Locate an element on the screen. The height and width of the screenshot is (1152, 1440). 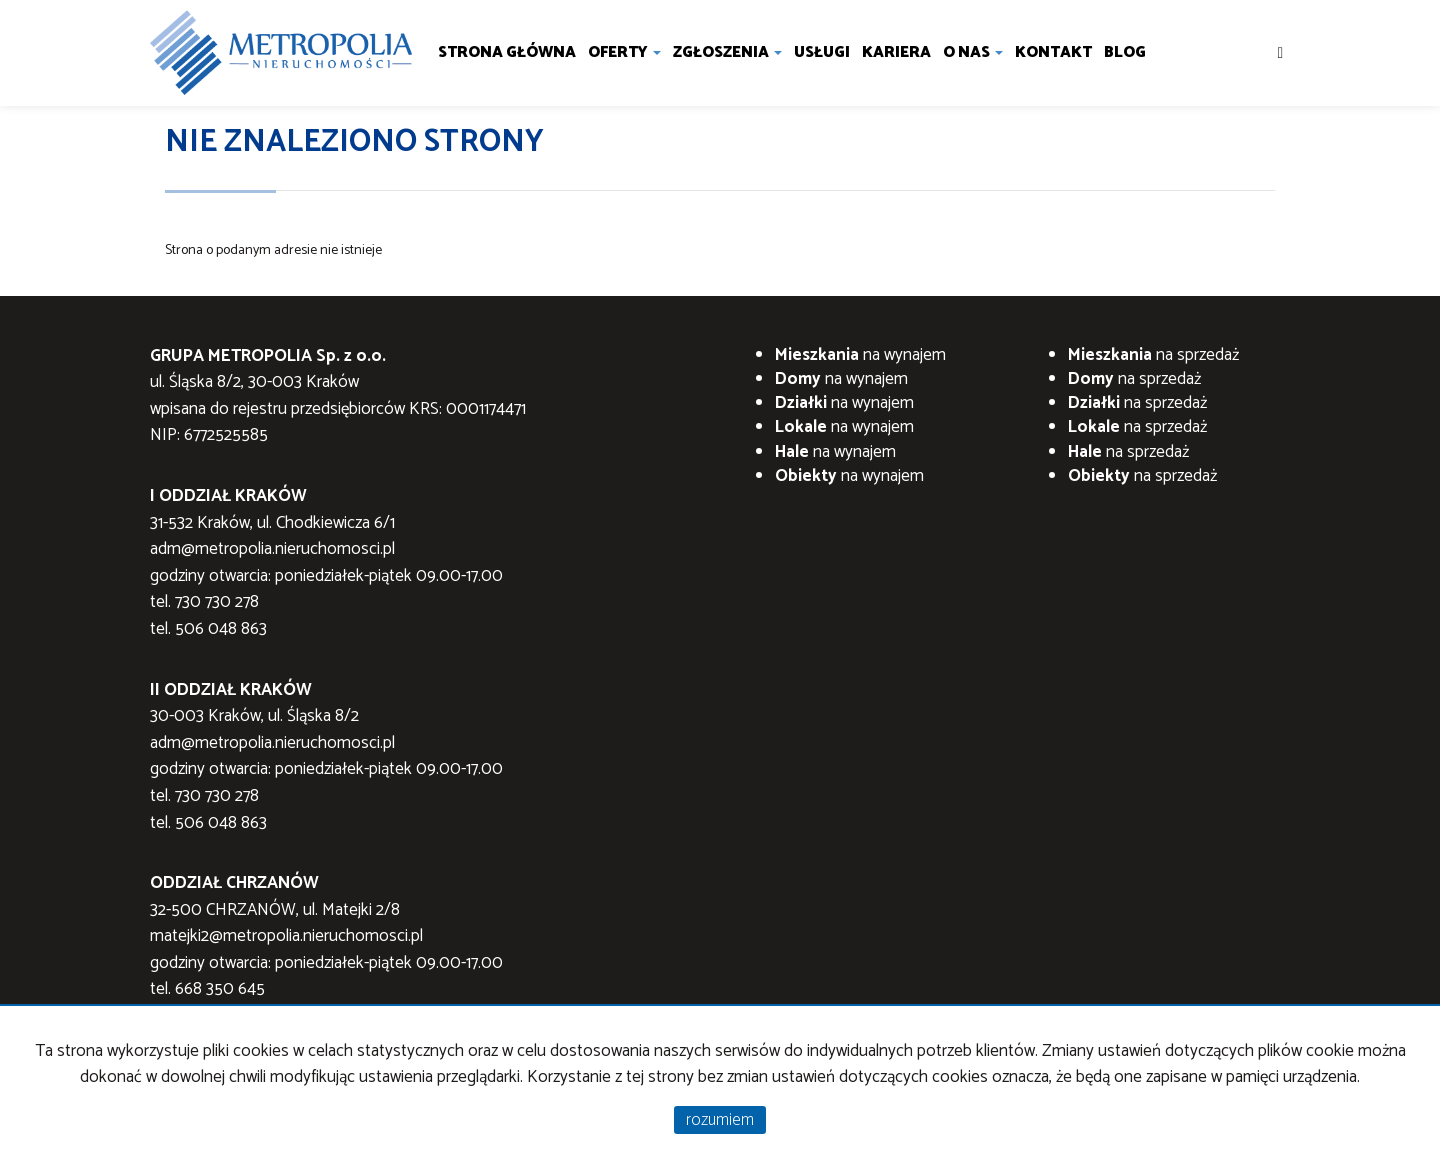
Kariera is located at coordinates (896, 52).